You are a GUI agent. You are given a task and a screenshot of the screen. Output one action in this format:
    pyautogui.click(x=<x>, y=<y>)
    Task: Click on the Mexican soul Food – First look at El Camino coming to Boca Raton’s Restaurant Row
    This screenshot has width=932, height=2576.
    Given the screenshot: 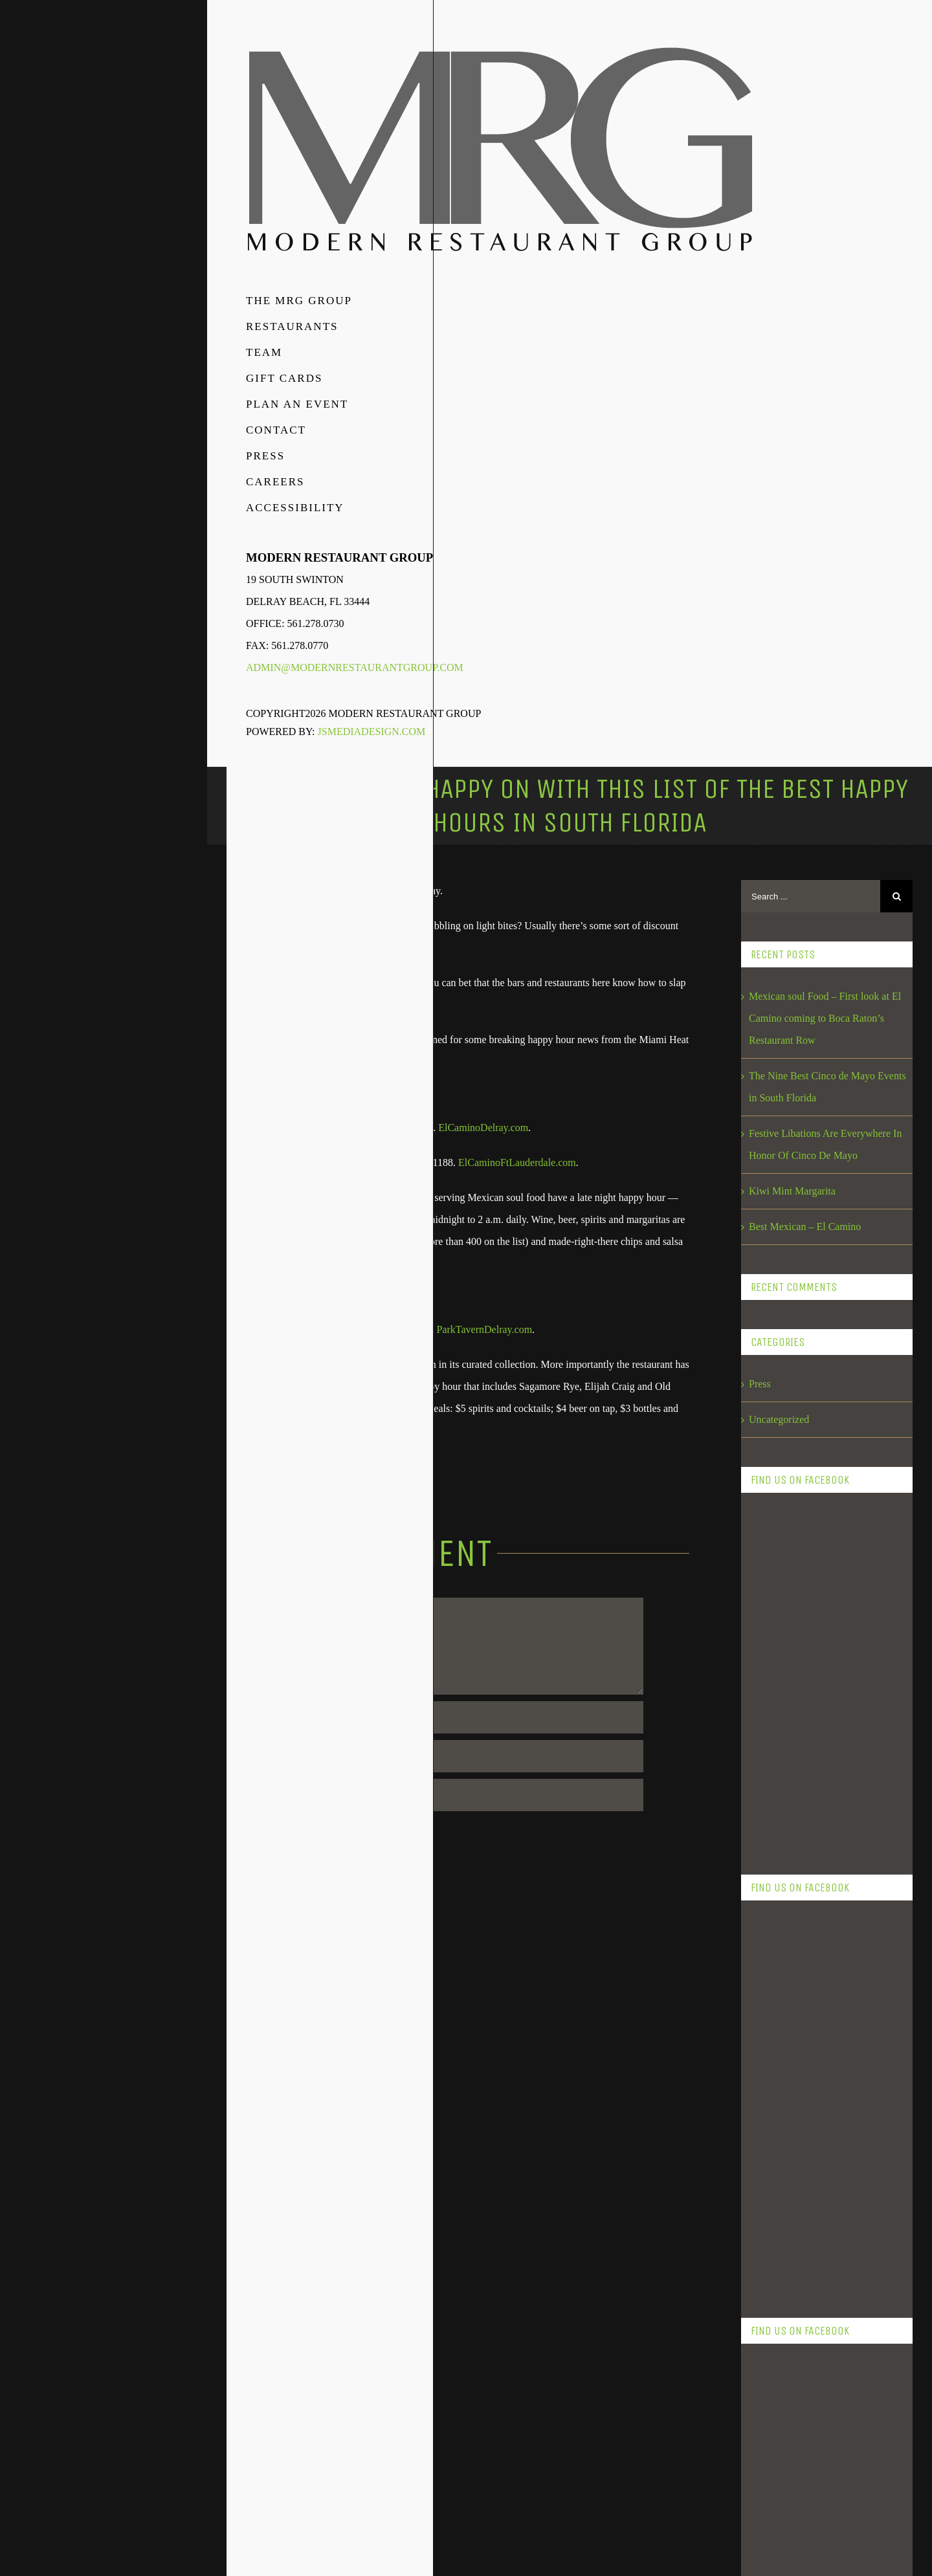 What is the action you would take?
    pyautogui.click(x=825, y=1018)
    